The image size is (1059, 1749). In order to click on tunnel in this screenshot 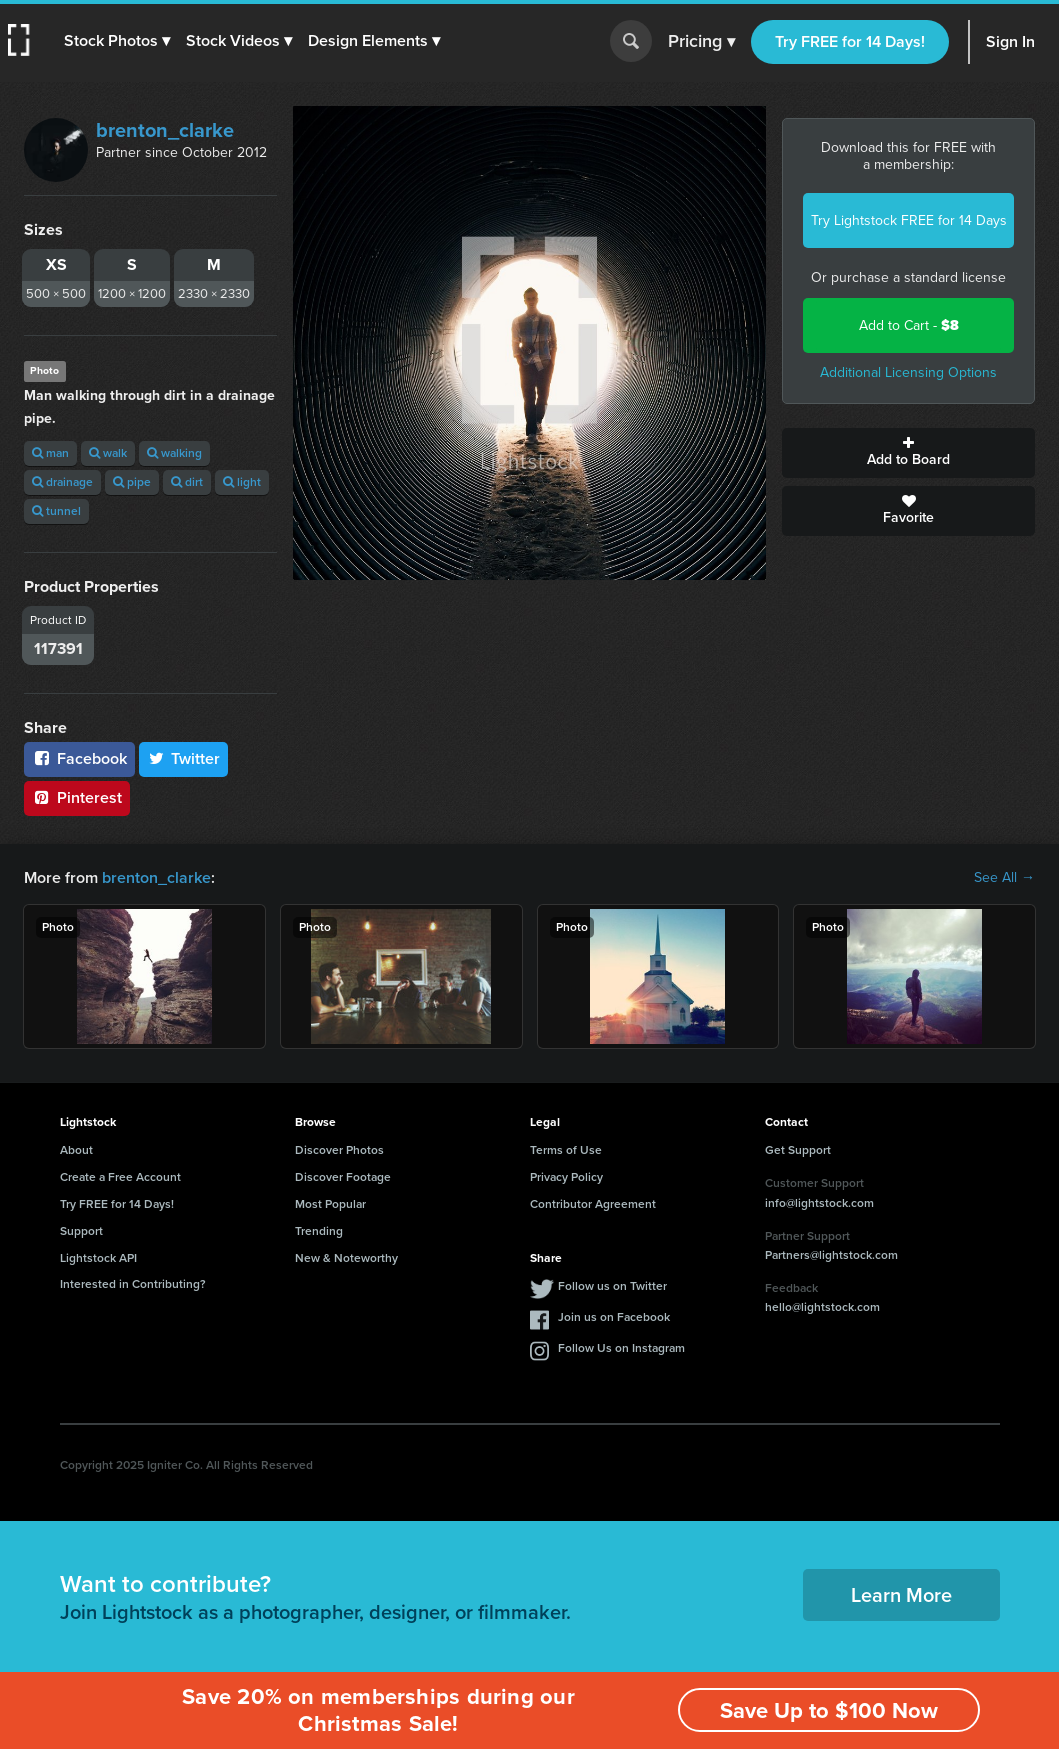, I will do `click(56, 511)`.